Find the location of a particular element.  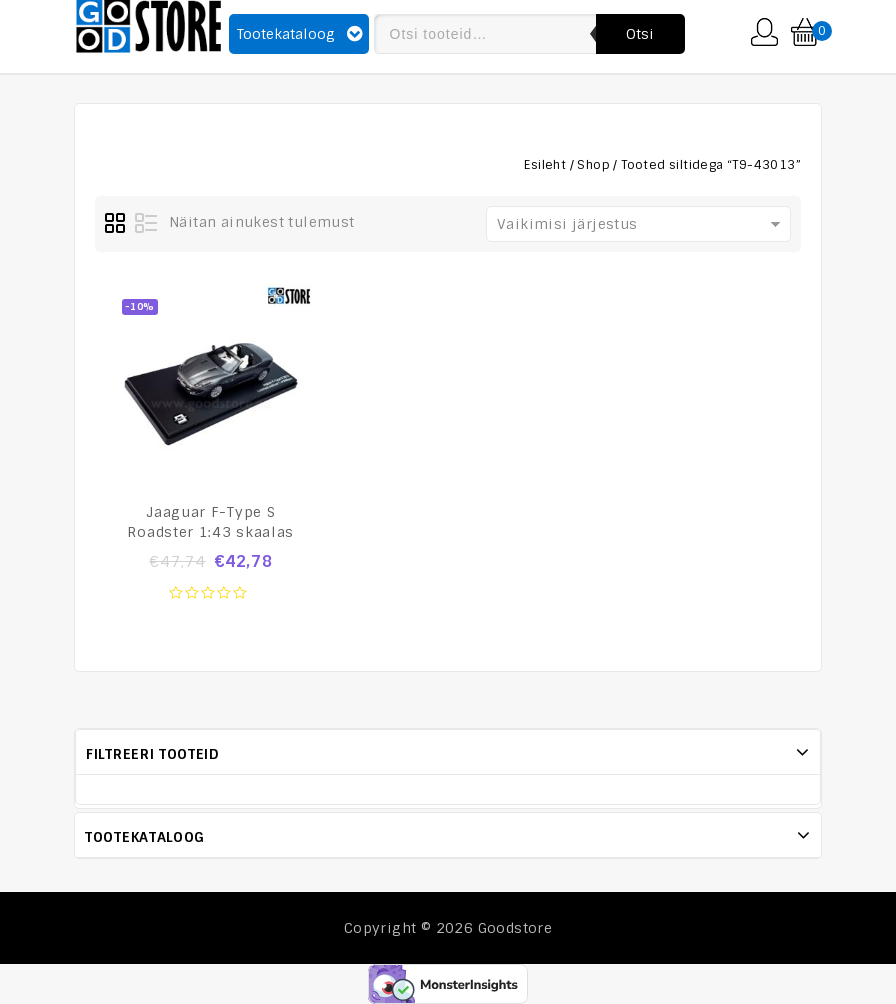

Shop is located at coordinates (593, 165).